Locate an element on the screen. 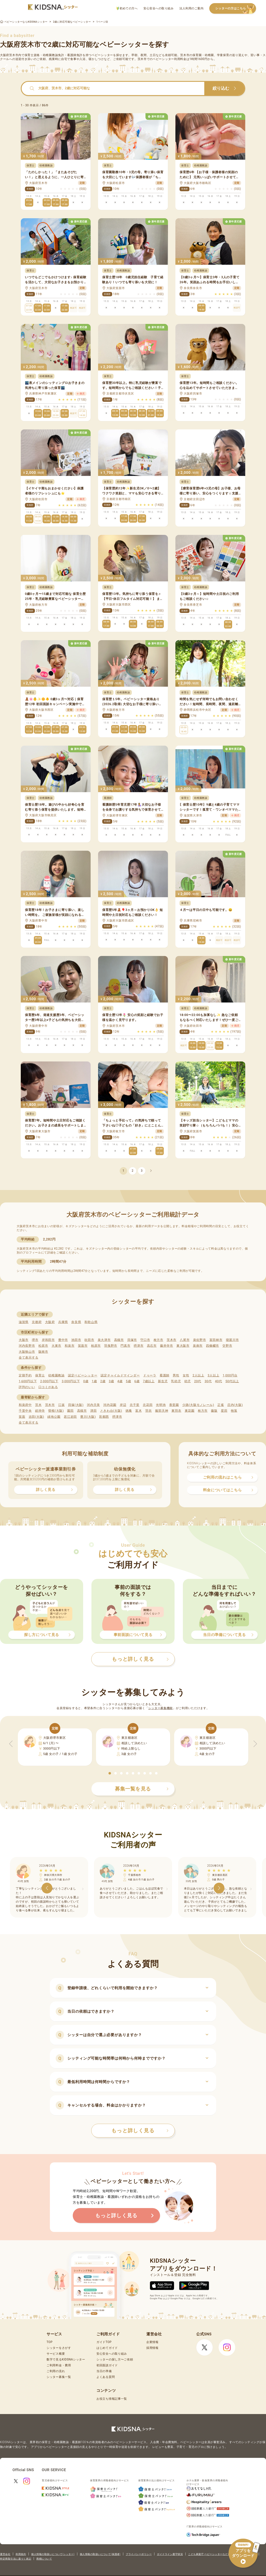 Image resolution: width=266 pixels, height=2576 pixels. 緑地公園 is located at coordinates (53, 1417).